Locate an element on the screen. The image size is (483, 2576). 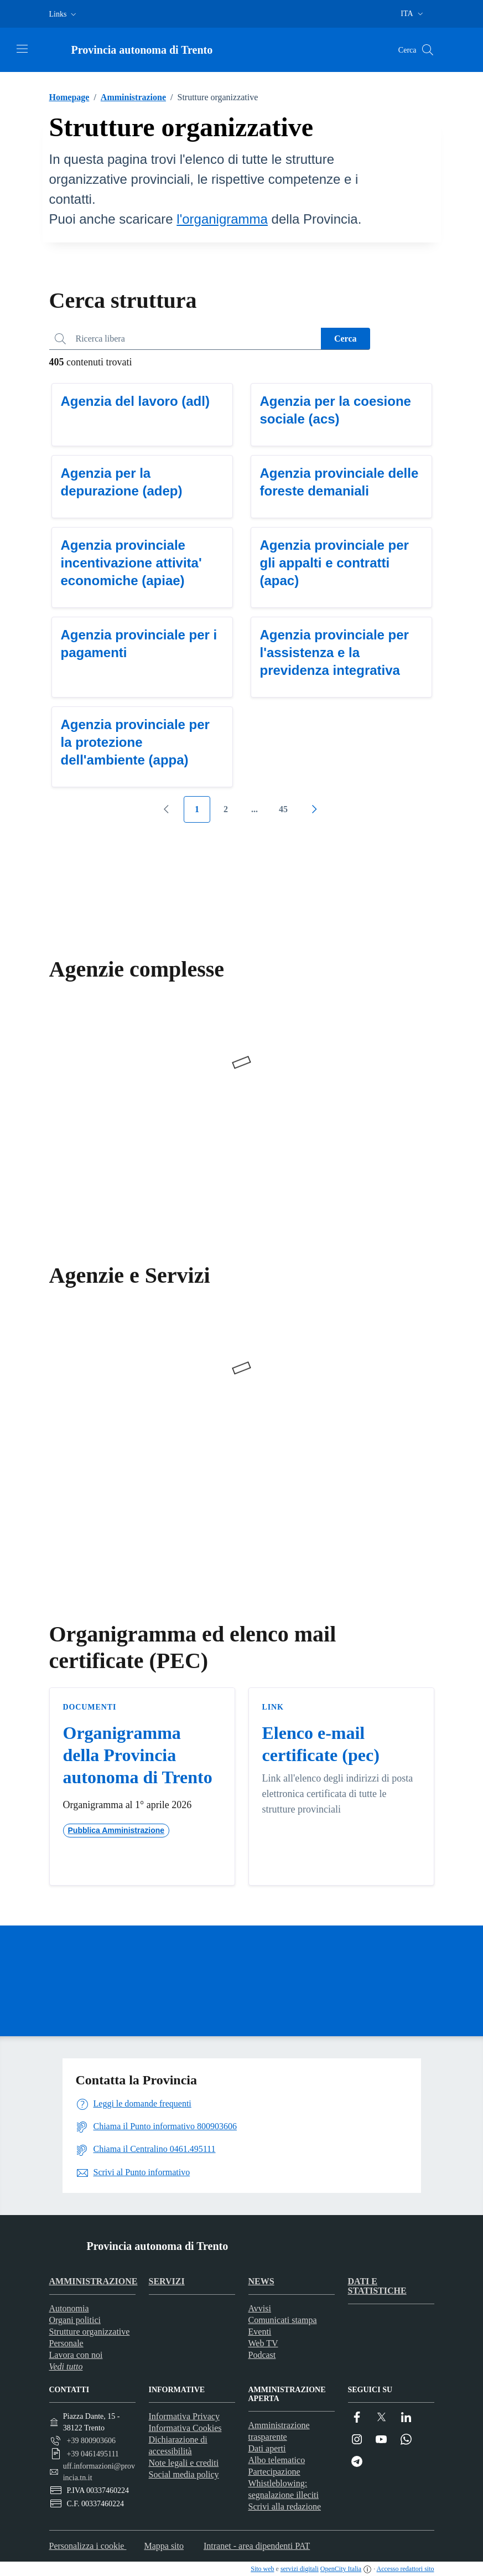
Dati e statistiche is located at coordinates (377, 2285).